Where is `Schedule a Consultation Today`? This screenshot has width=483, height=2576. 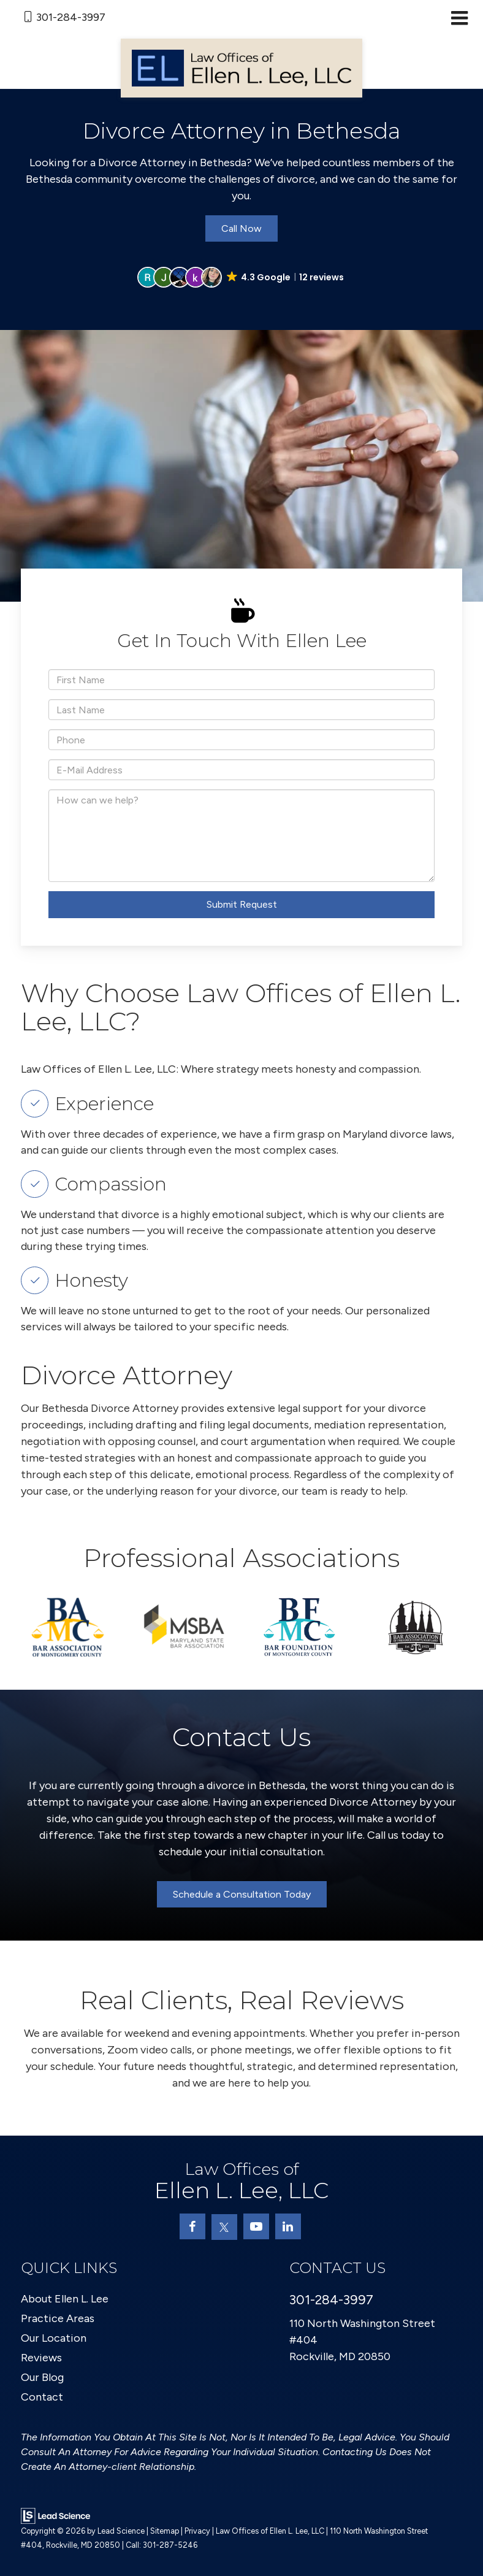 Schedule a Consultation Today is located at coordinates (242, 1894).